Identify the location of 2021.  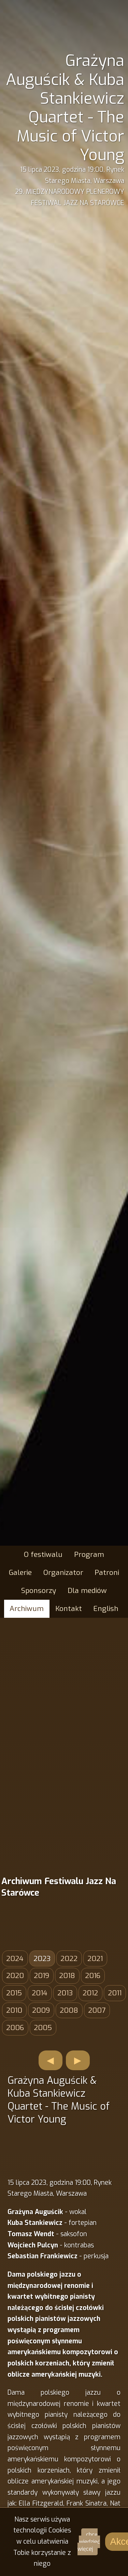
(95, 1958).